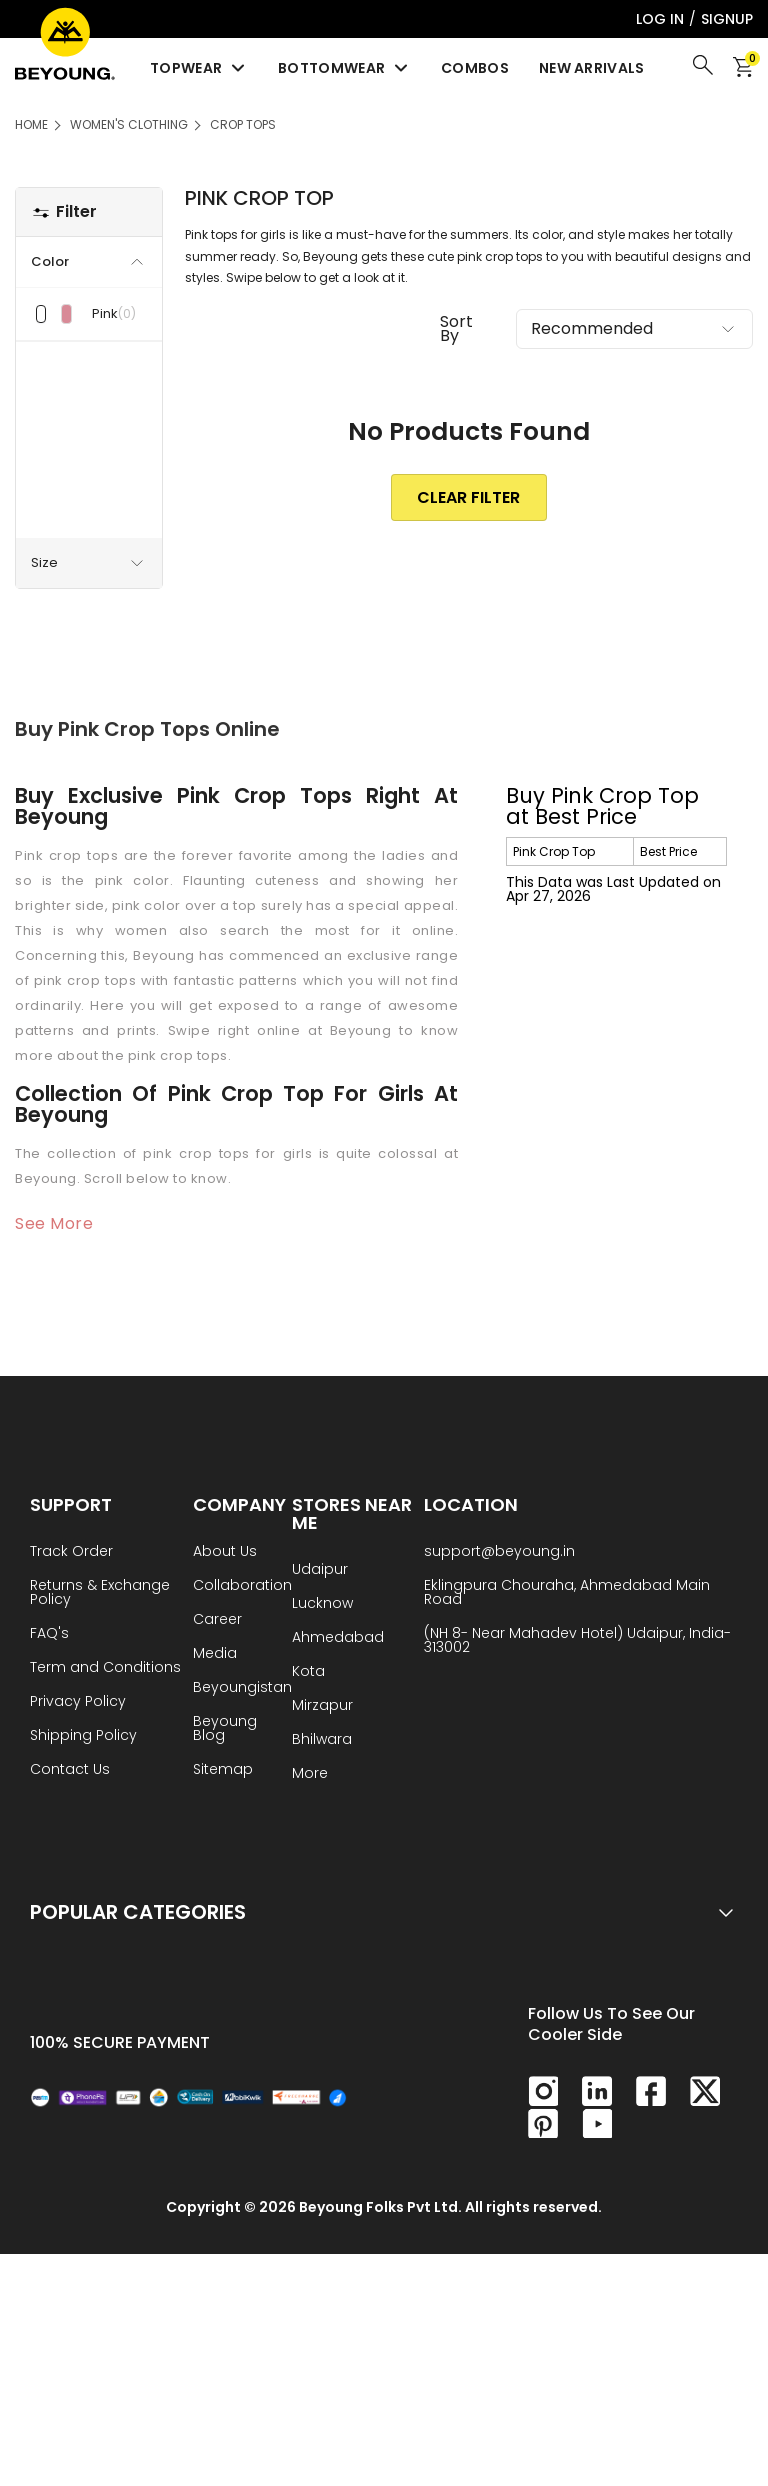 The height and width of the screenshot is (2486, 768). What do you see at coordinates (83, 1736) in the screenshot?
I see `Shipping Policy` at bounding box center [83, 1736].